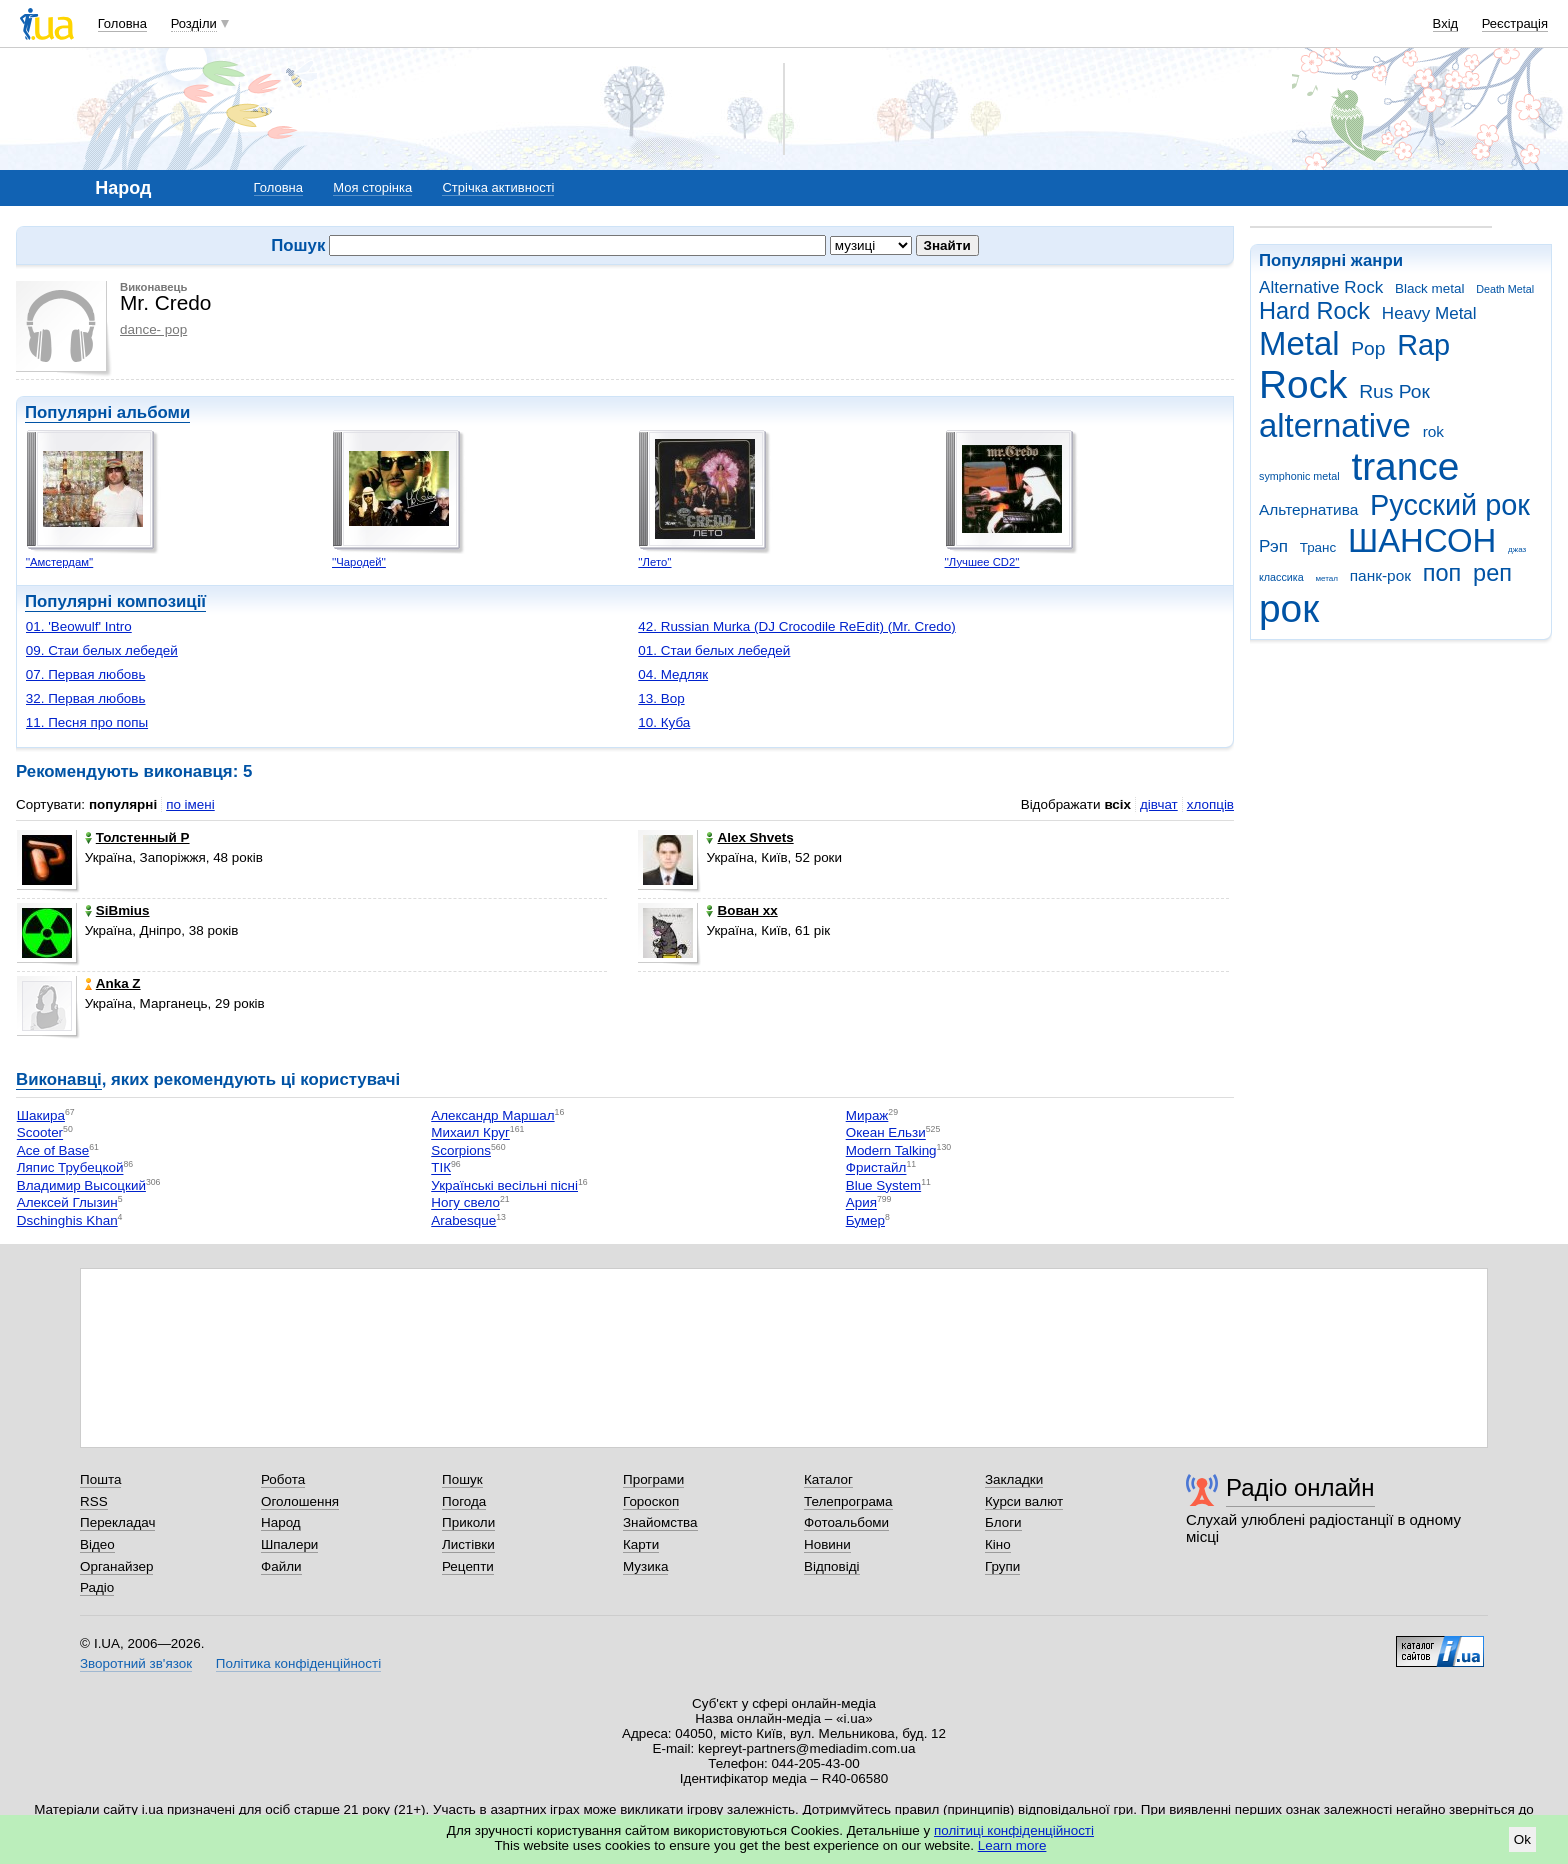 Image resolution: width=1568 pixels, height=1864 pixels. Describe the element at coordinates (883, 1185) in the screenshot. I see `Blue System` at that location.